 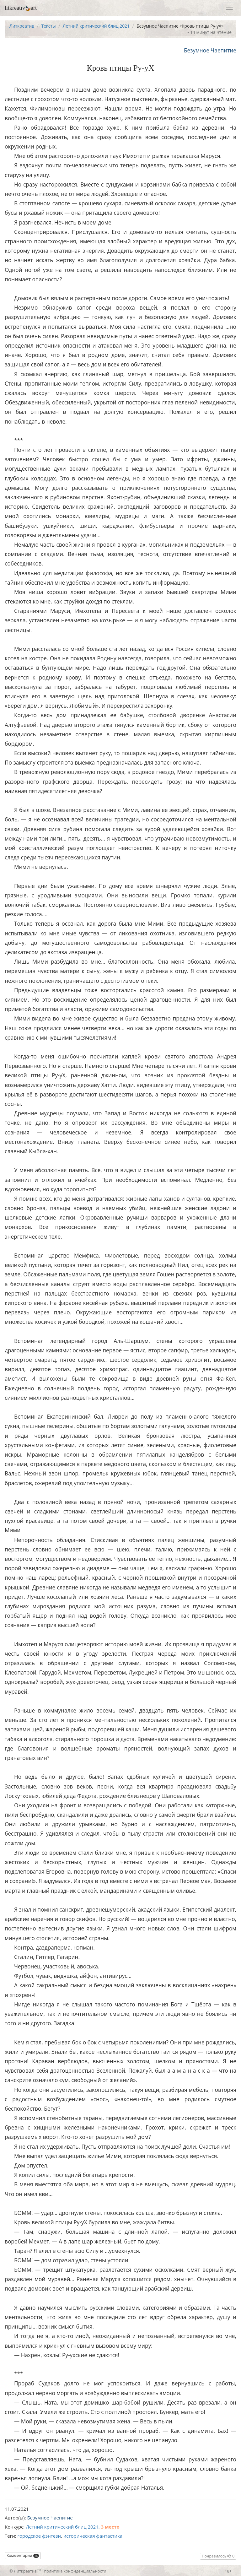 What do you see at coordinates (210, 50) in the screenshot?
I see `Безумное Чаепитие` at bounding box center [210, 50].